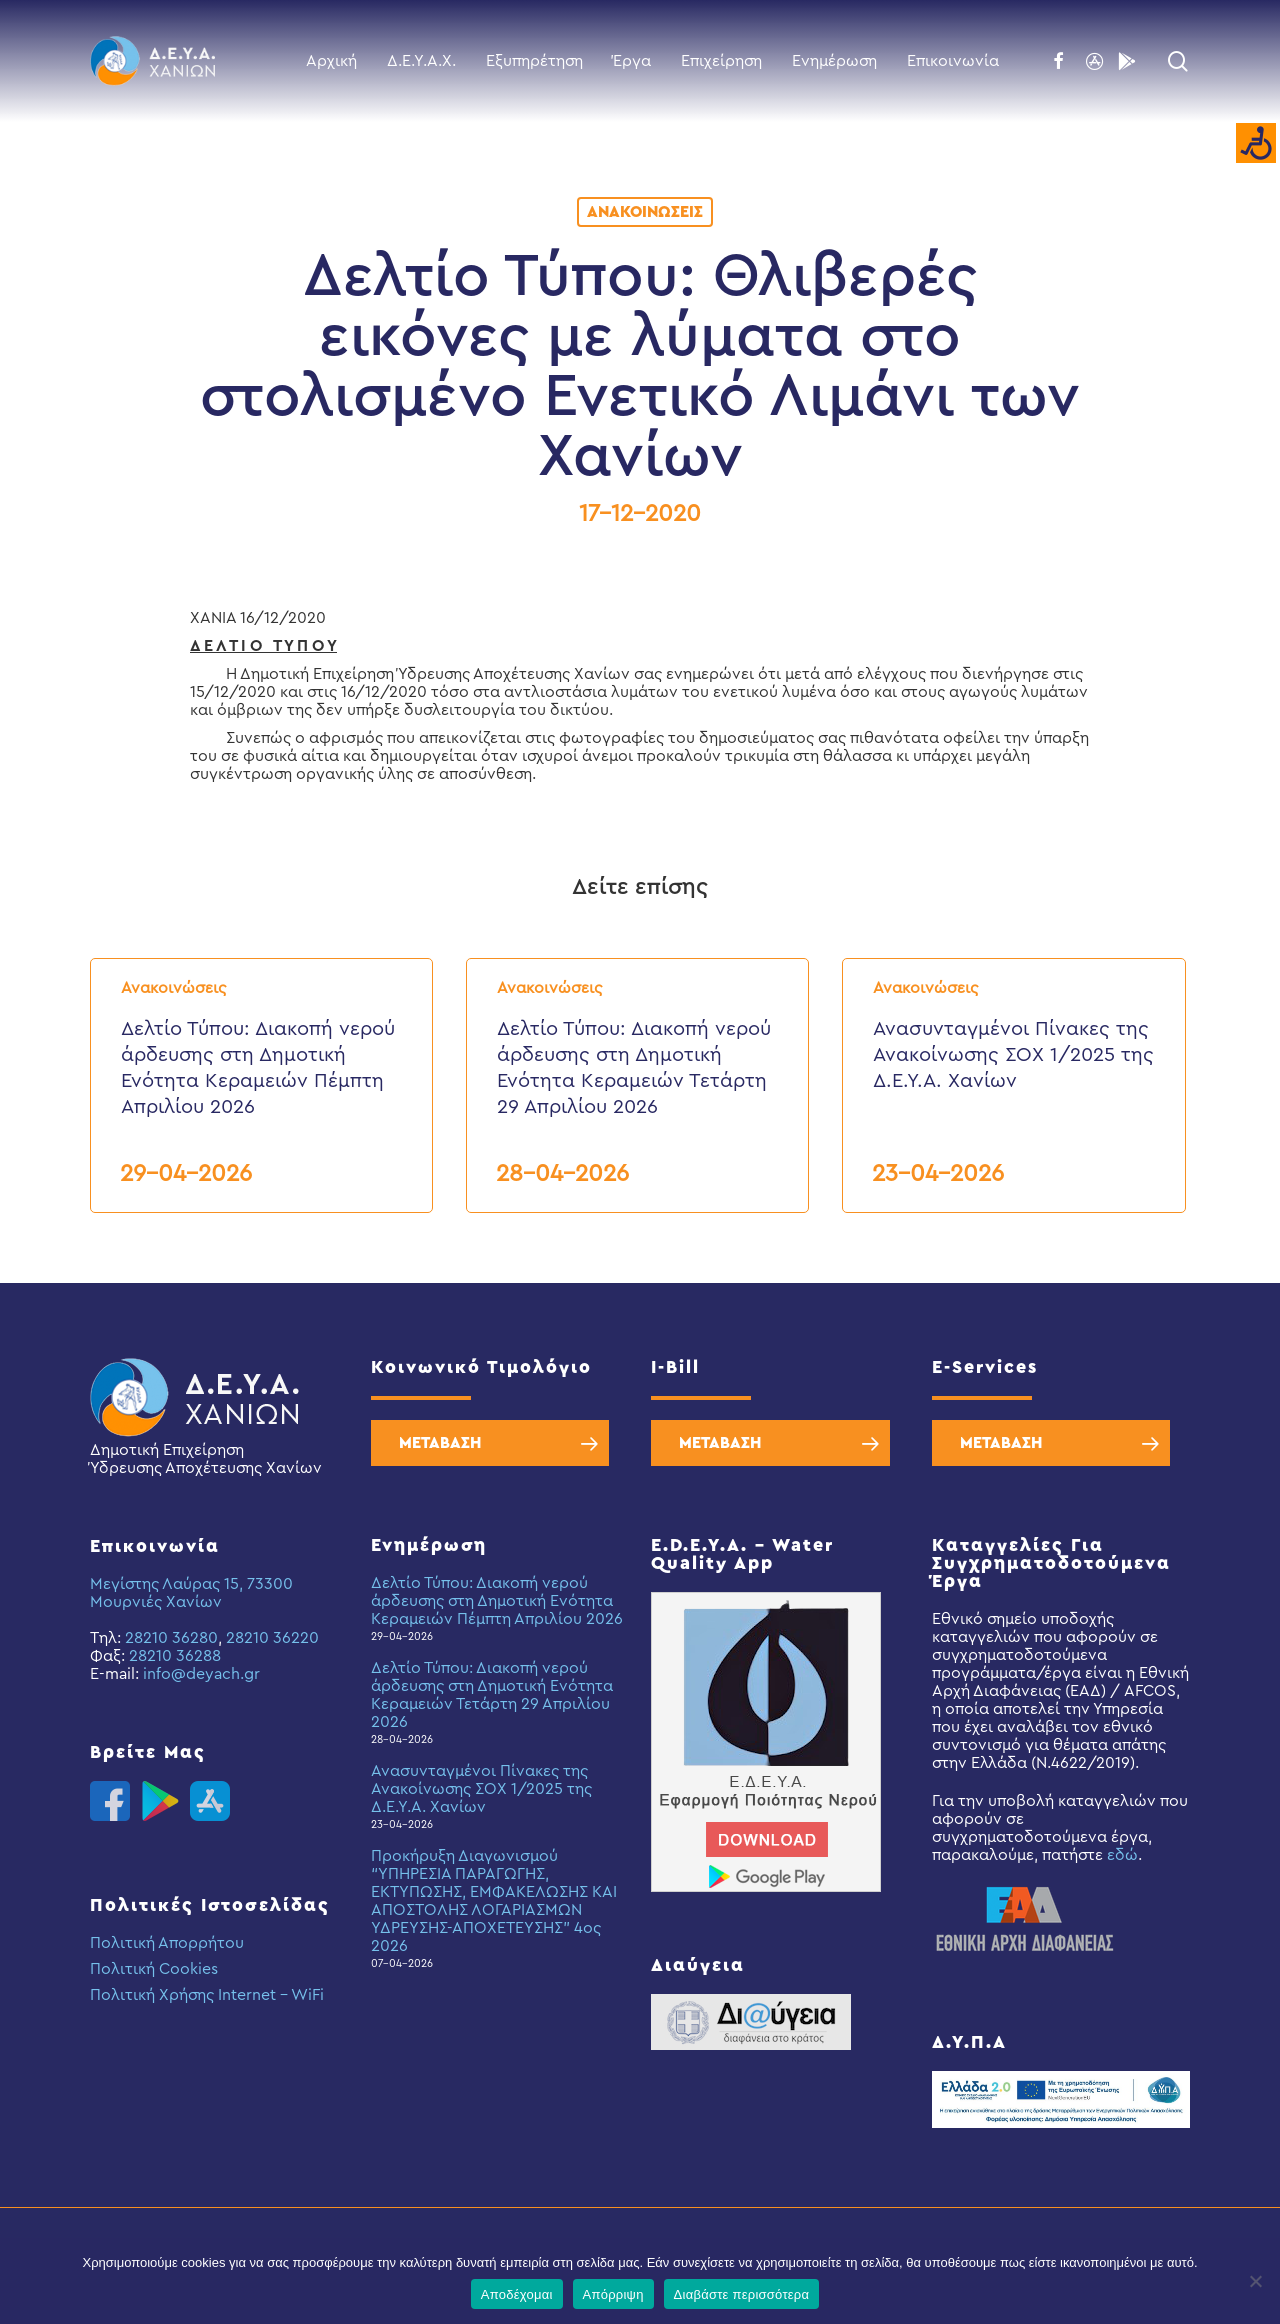 Image resolution: width=1280 pixels, height=2324 pixels. What do you see at coordinates (207, 1995) in the screenshot?
I see `Πολιτική Χρήσης Internet – WiFi` at bounding box center [207, 1995].